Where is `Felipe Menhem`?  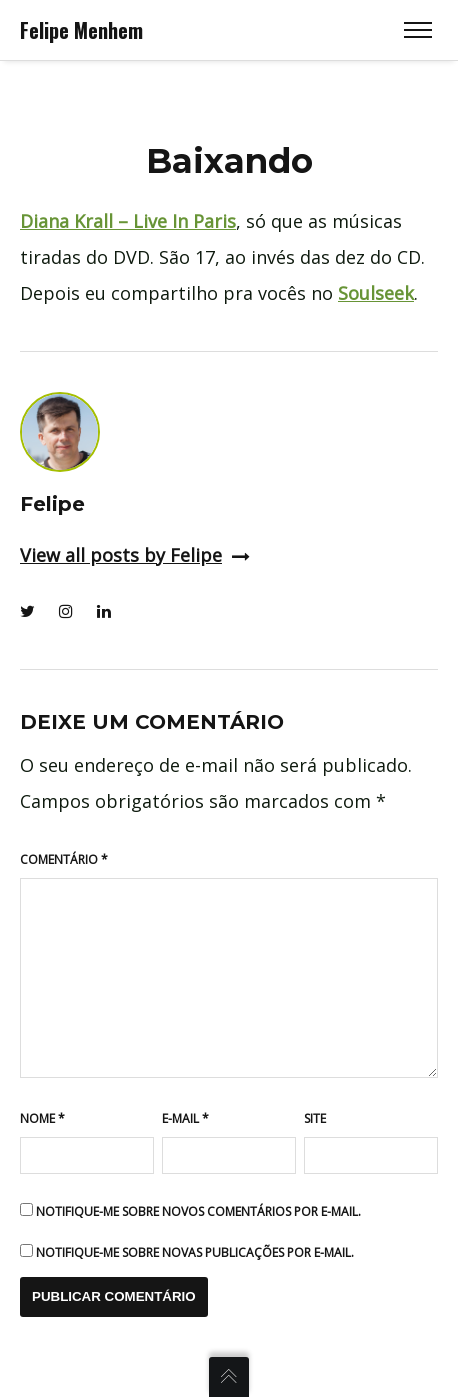
Felipe Menhem is located at coordinates (81, 30).